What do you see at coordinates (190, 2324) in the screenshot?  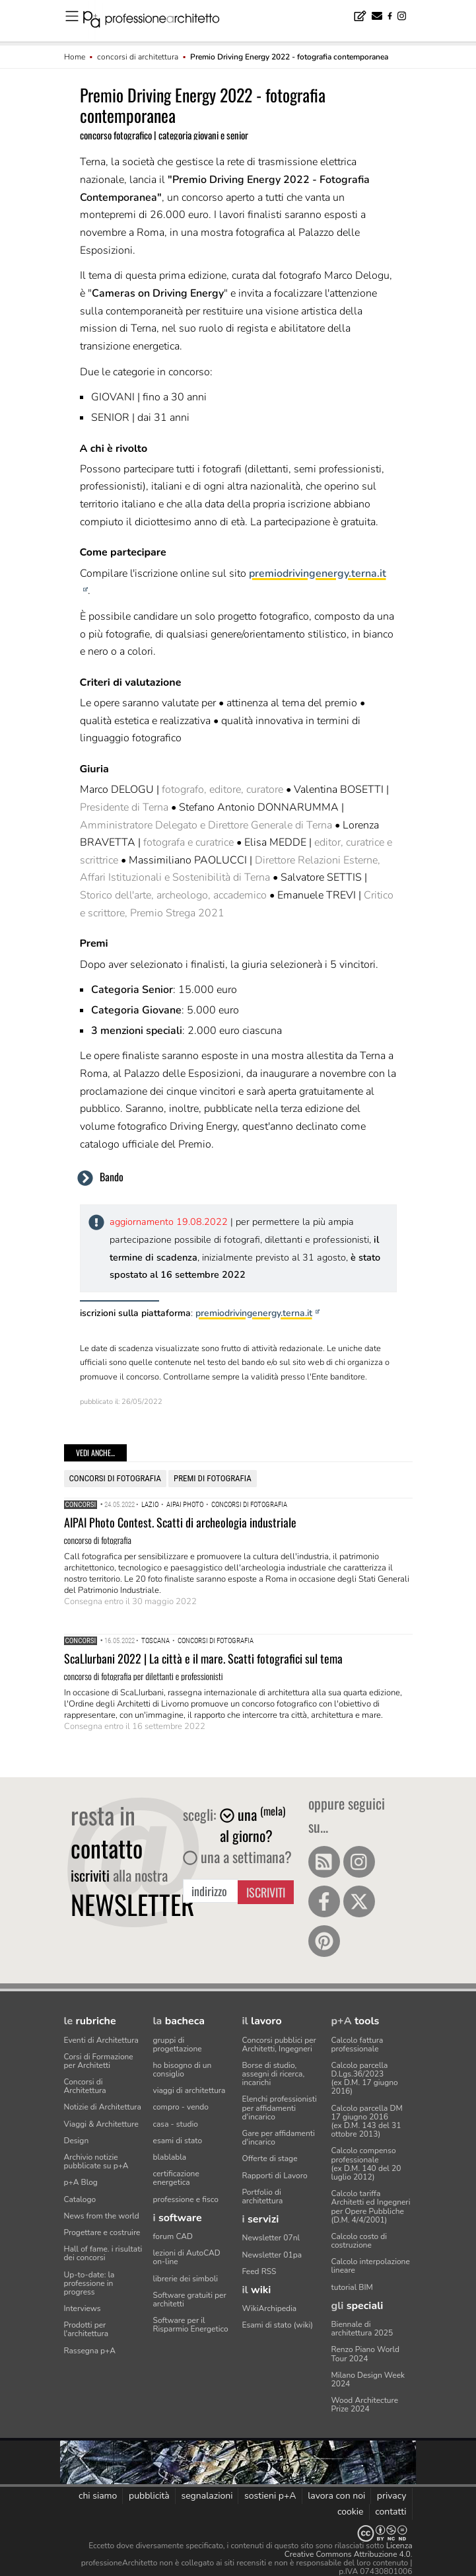 I see `Software per il Risparmio Energetico` at bounding box center [190, 2324].